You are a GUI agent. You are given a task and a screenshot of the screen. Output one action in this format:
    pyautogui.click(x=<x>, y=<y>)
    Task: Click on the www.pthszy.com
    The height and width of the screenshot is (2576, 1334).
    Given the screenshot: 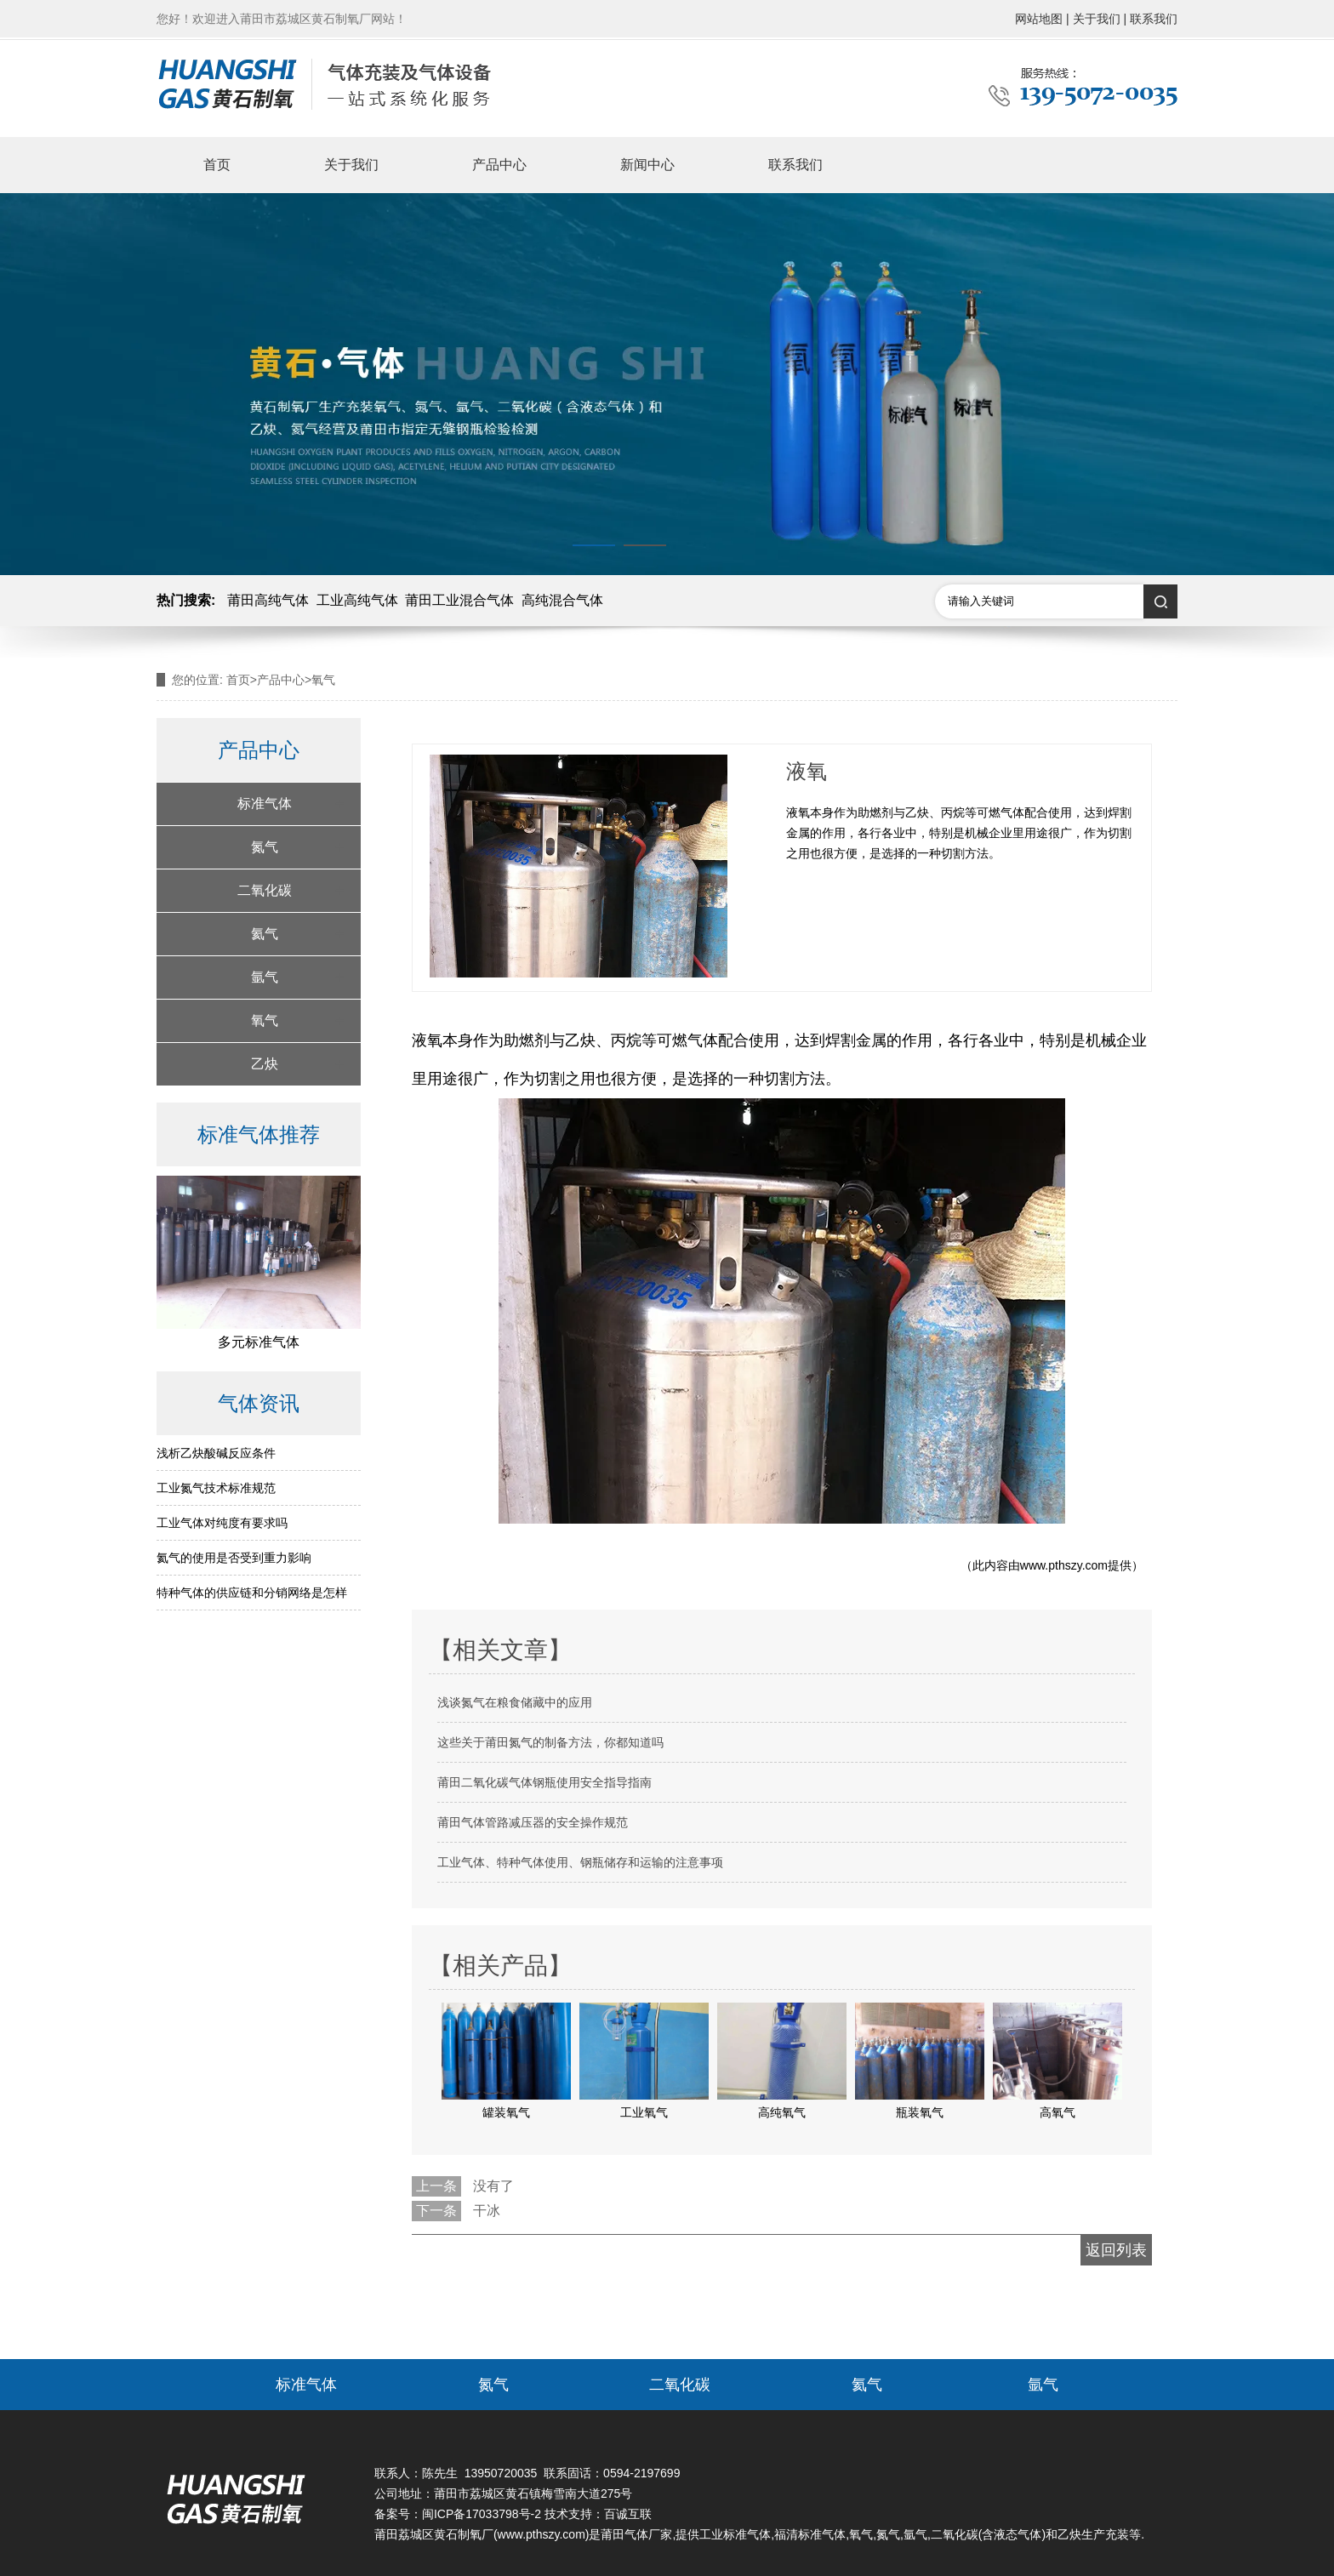 What is the action you would take?
    pyautogui.click(x=1064, y=1565)
    